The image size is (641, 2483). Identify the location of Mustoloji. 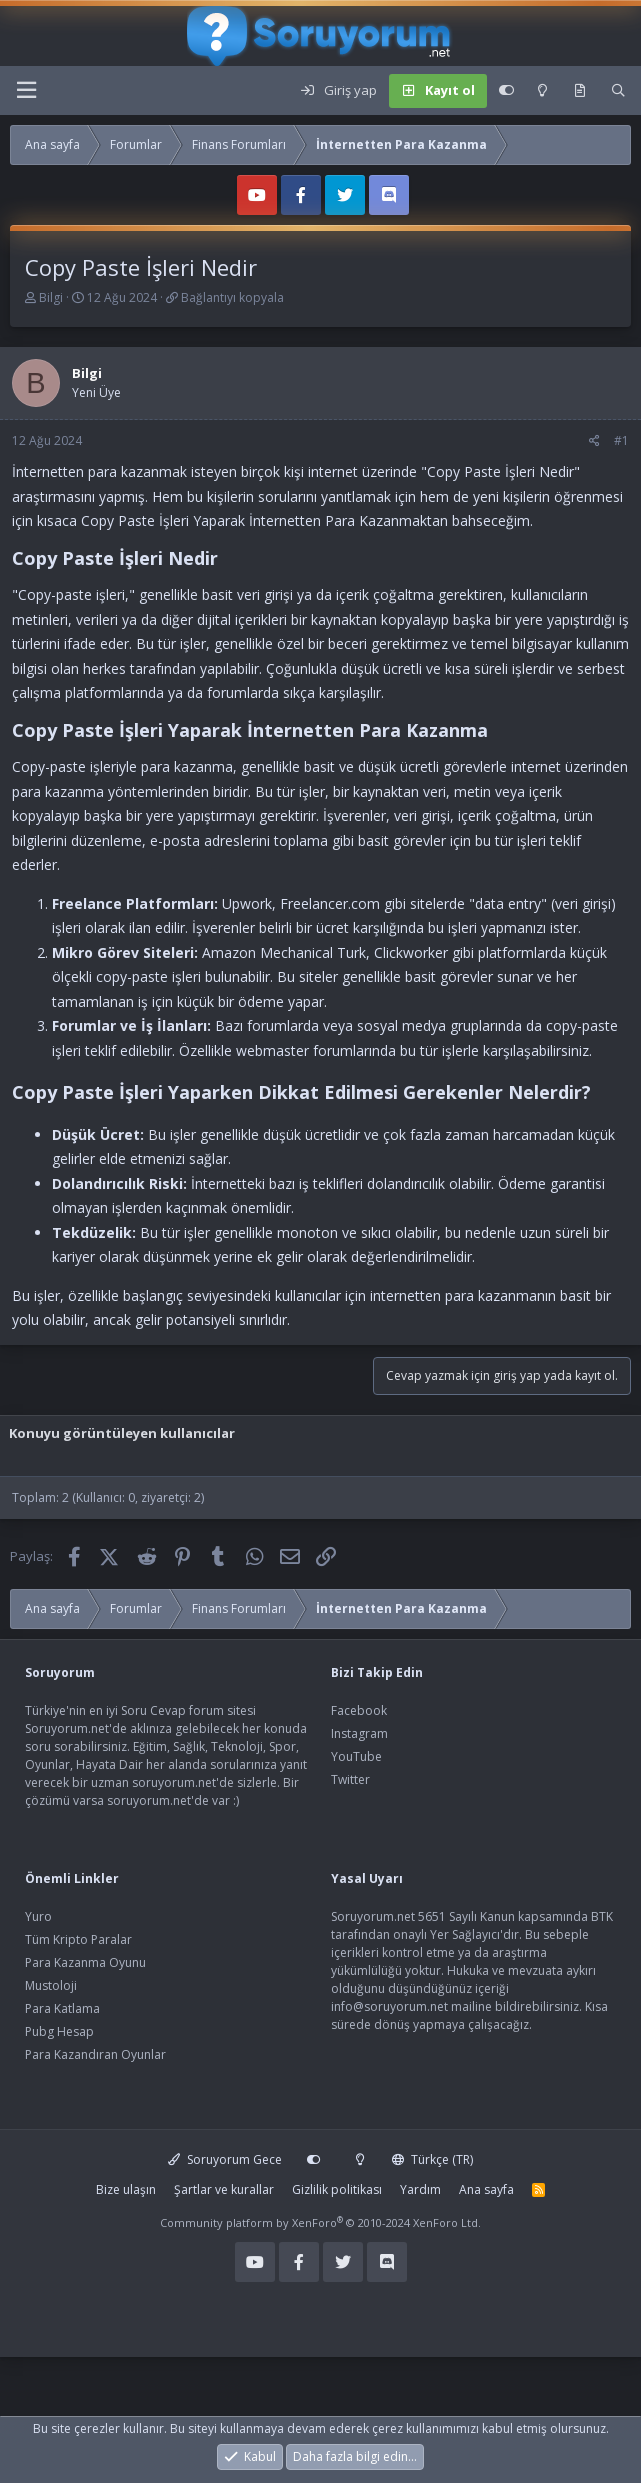
(51, 1985).